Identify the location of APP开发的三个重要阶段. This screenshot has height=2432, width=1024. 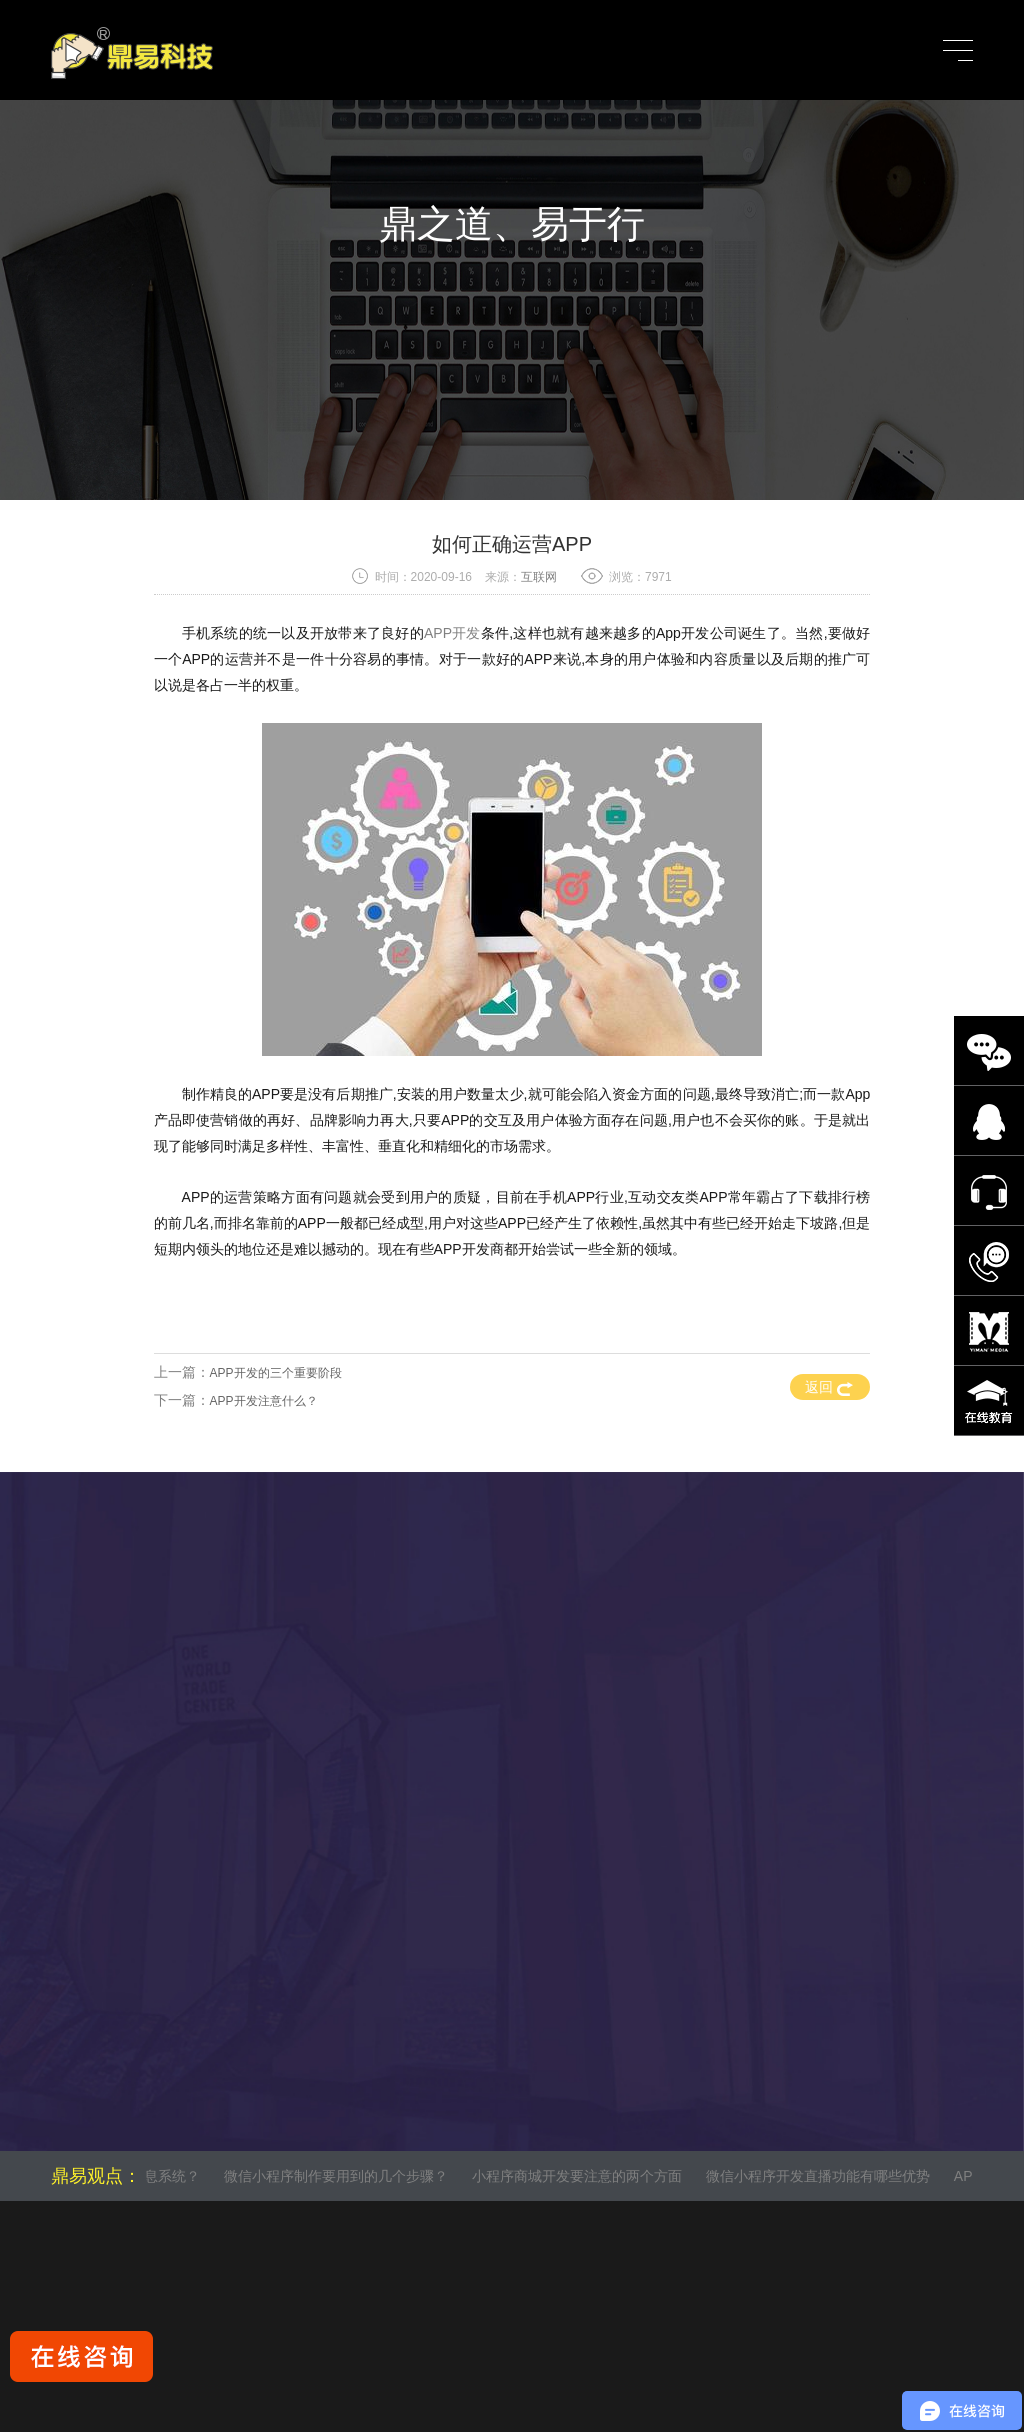
(276, 1373).